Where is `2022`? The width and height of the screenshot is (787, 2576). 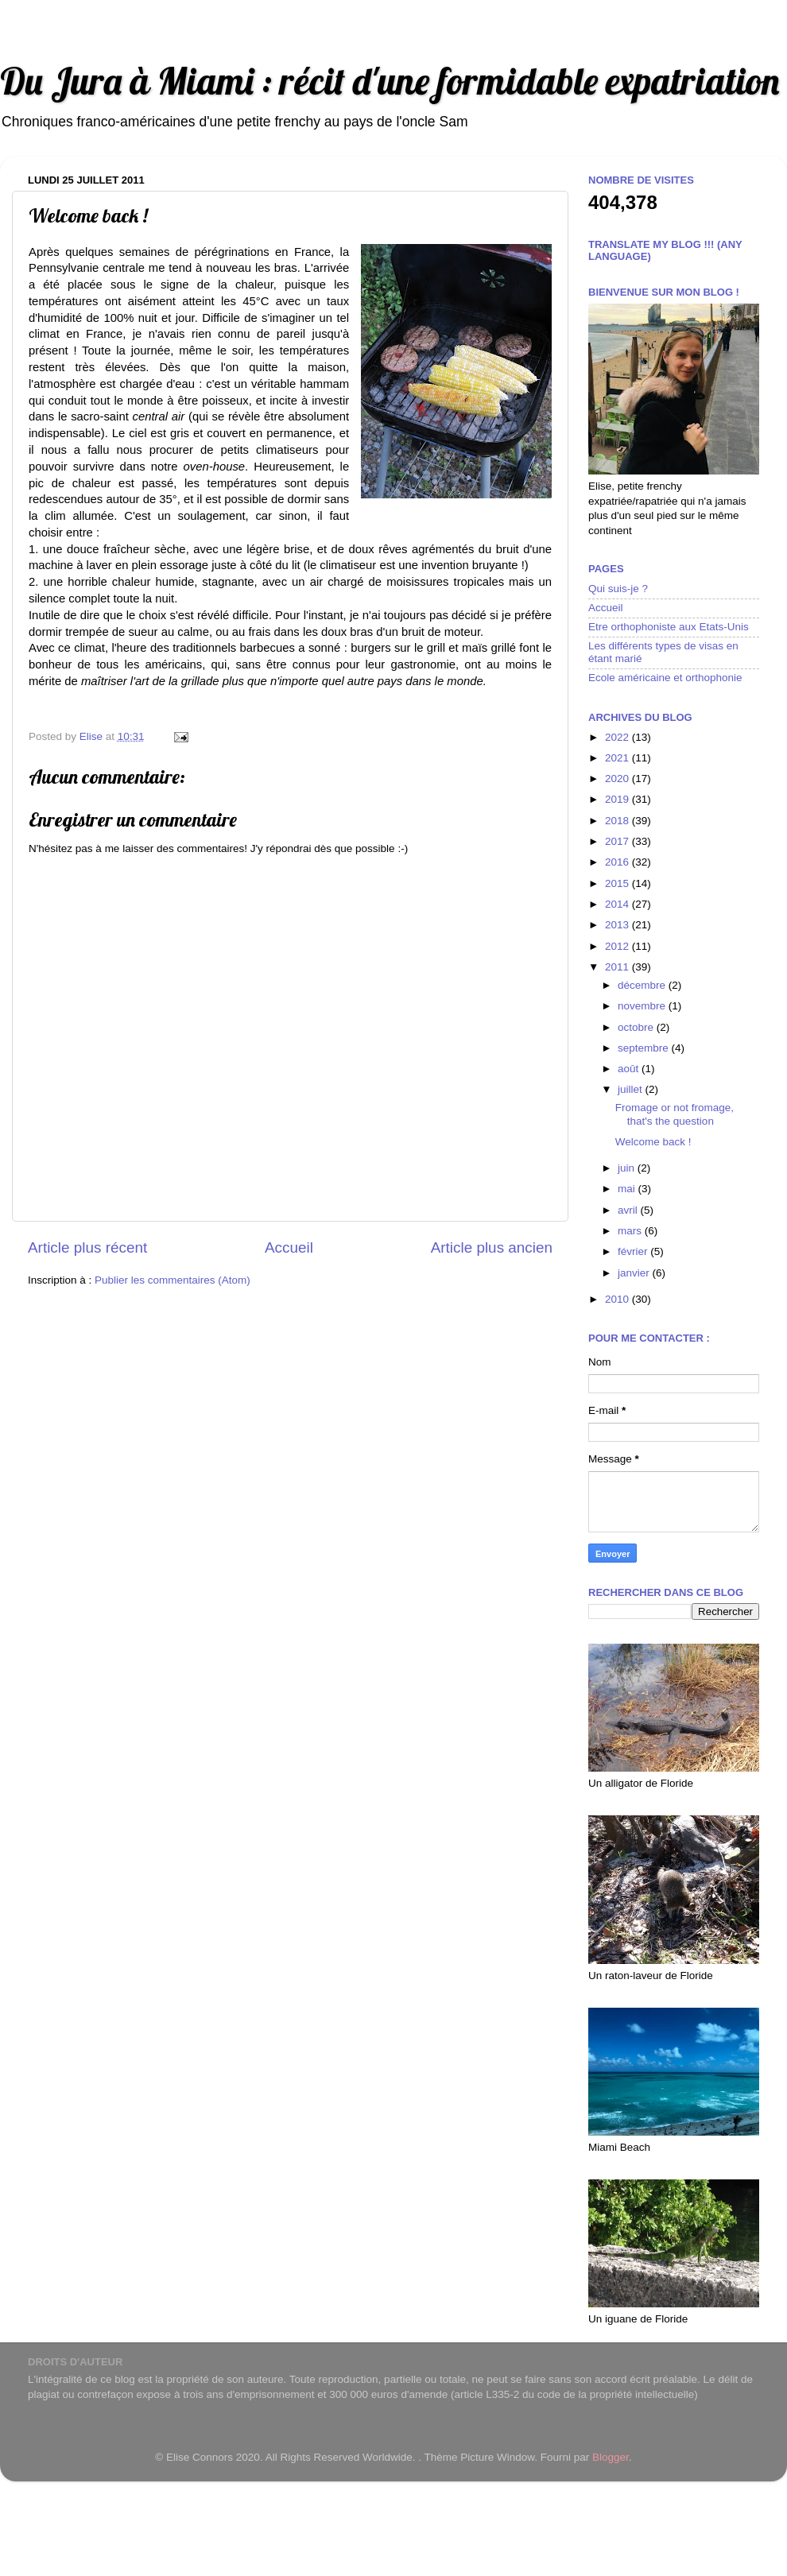 2022 is located at coordinates (618, 737).